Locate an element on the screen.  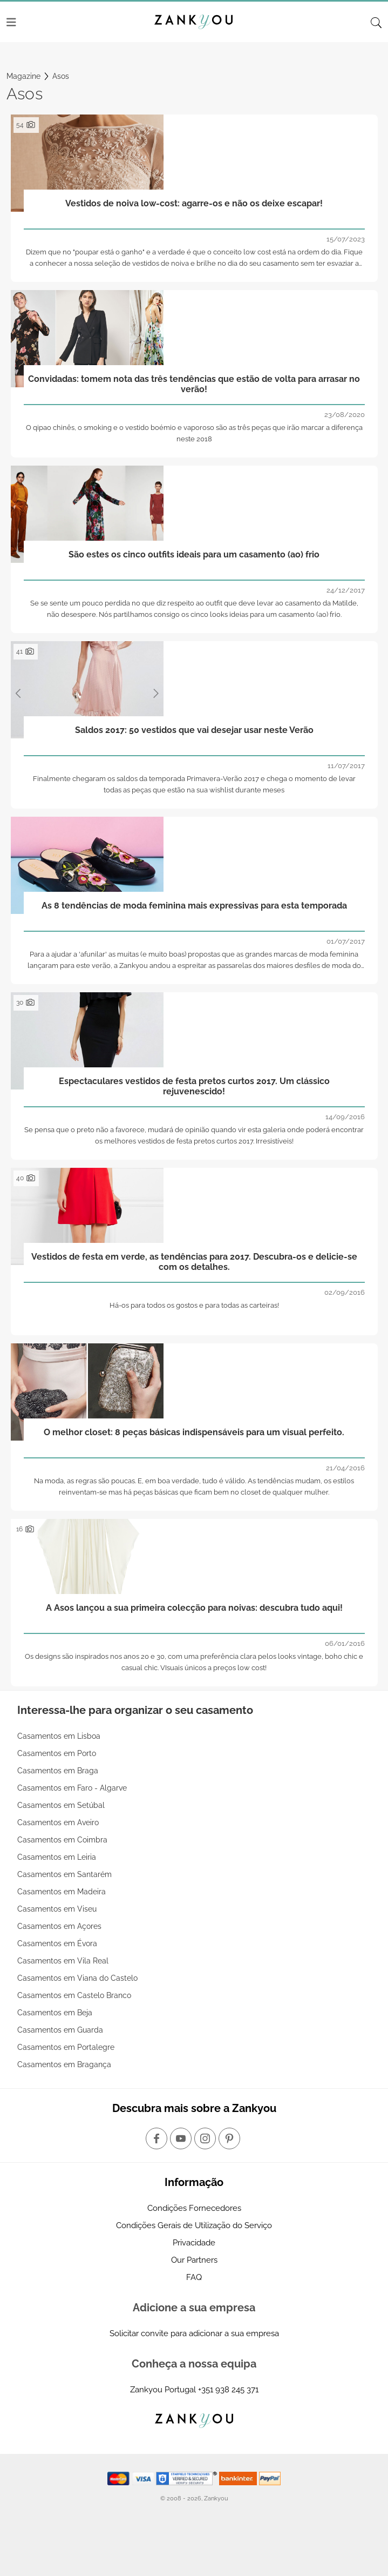
São estes os cinco outfits ideais para um casamento (ao) frio is located at coordinates (194, 554).